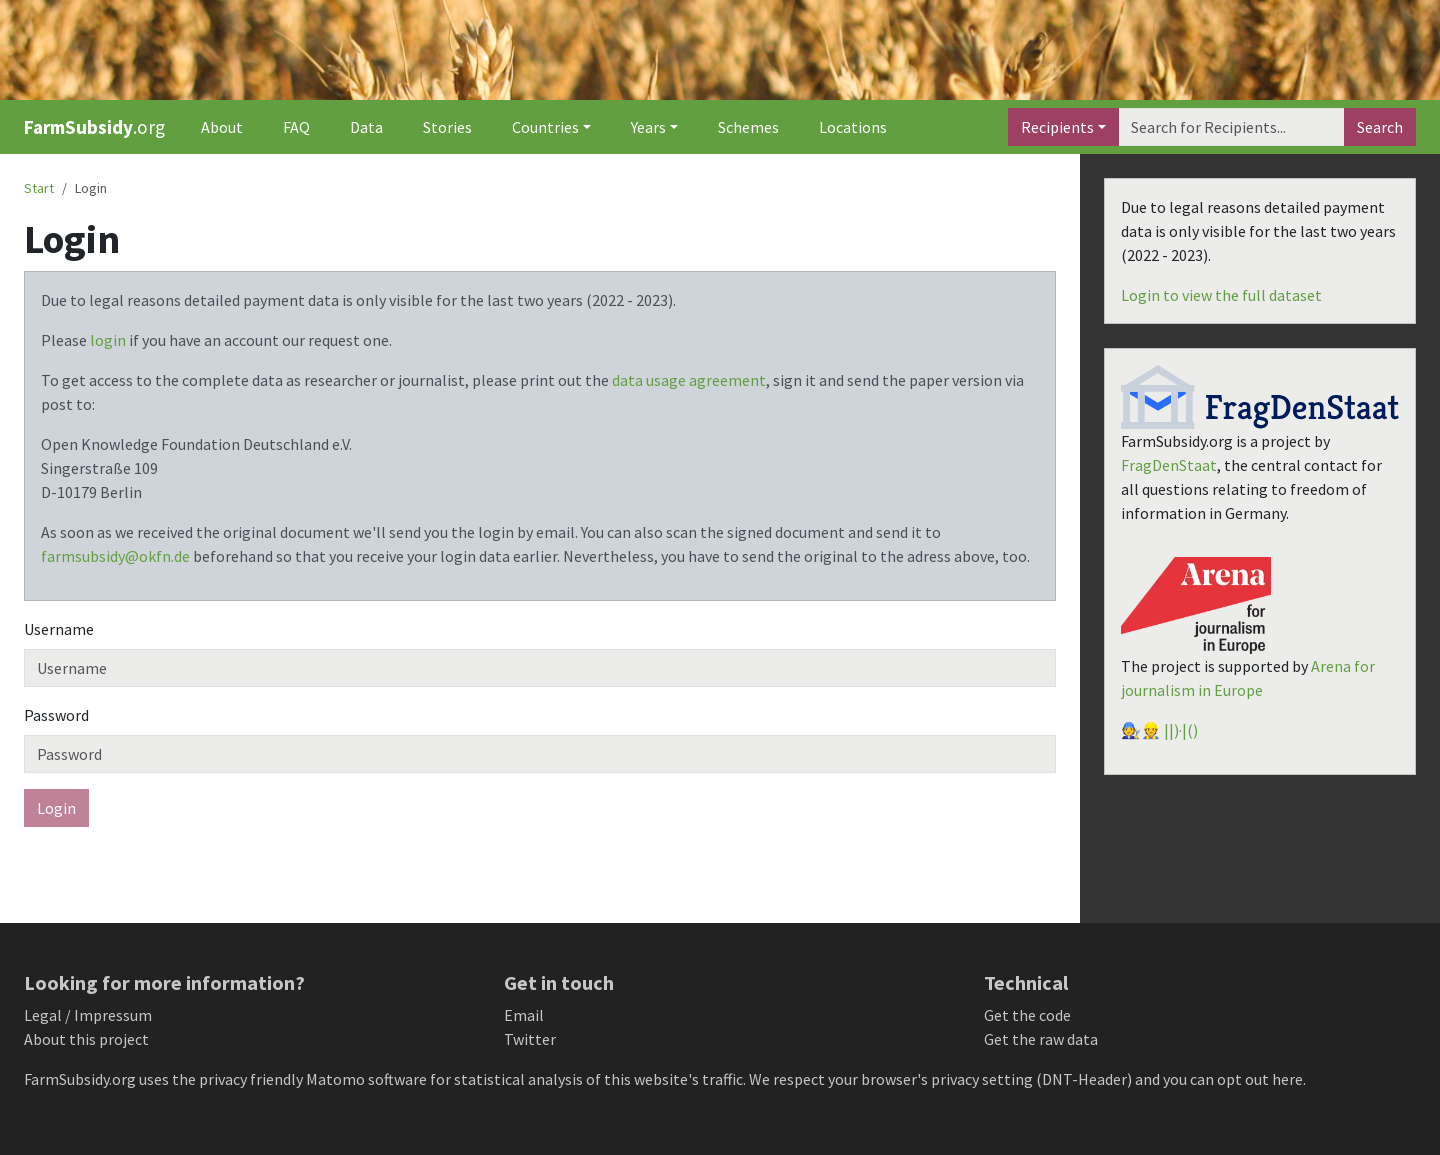 The image size is (1440, 1155). I want to click on Matomo, so click(335, 1079).